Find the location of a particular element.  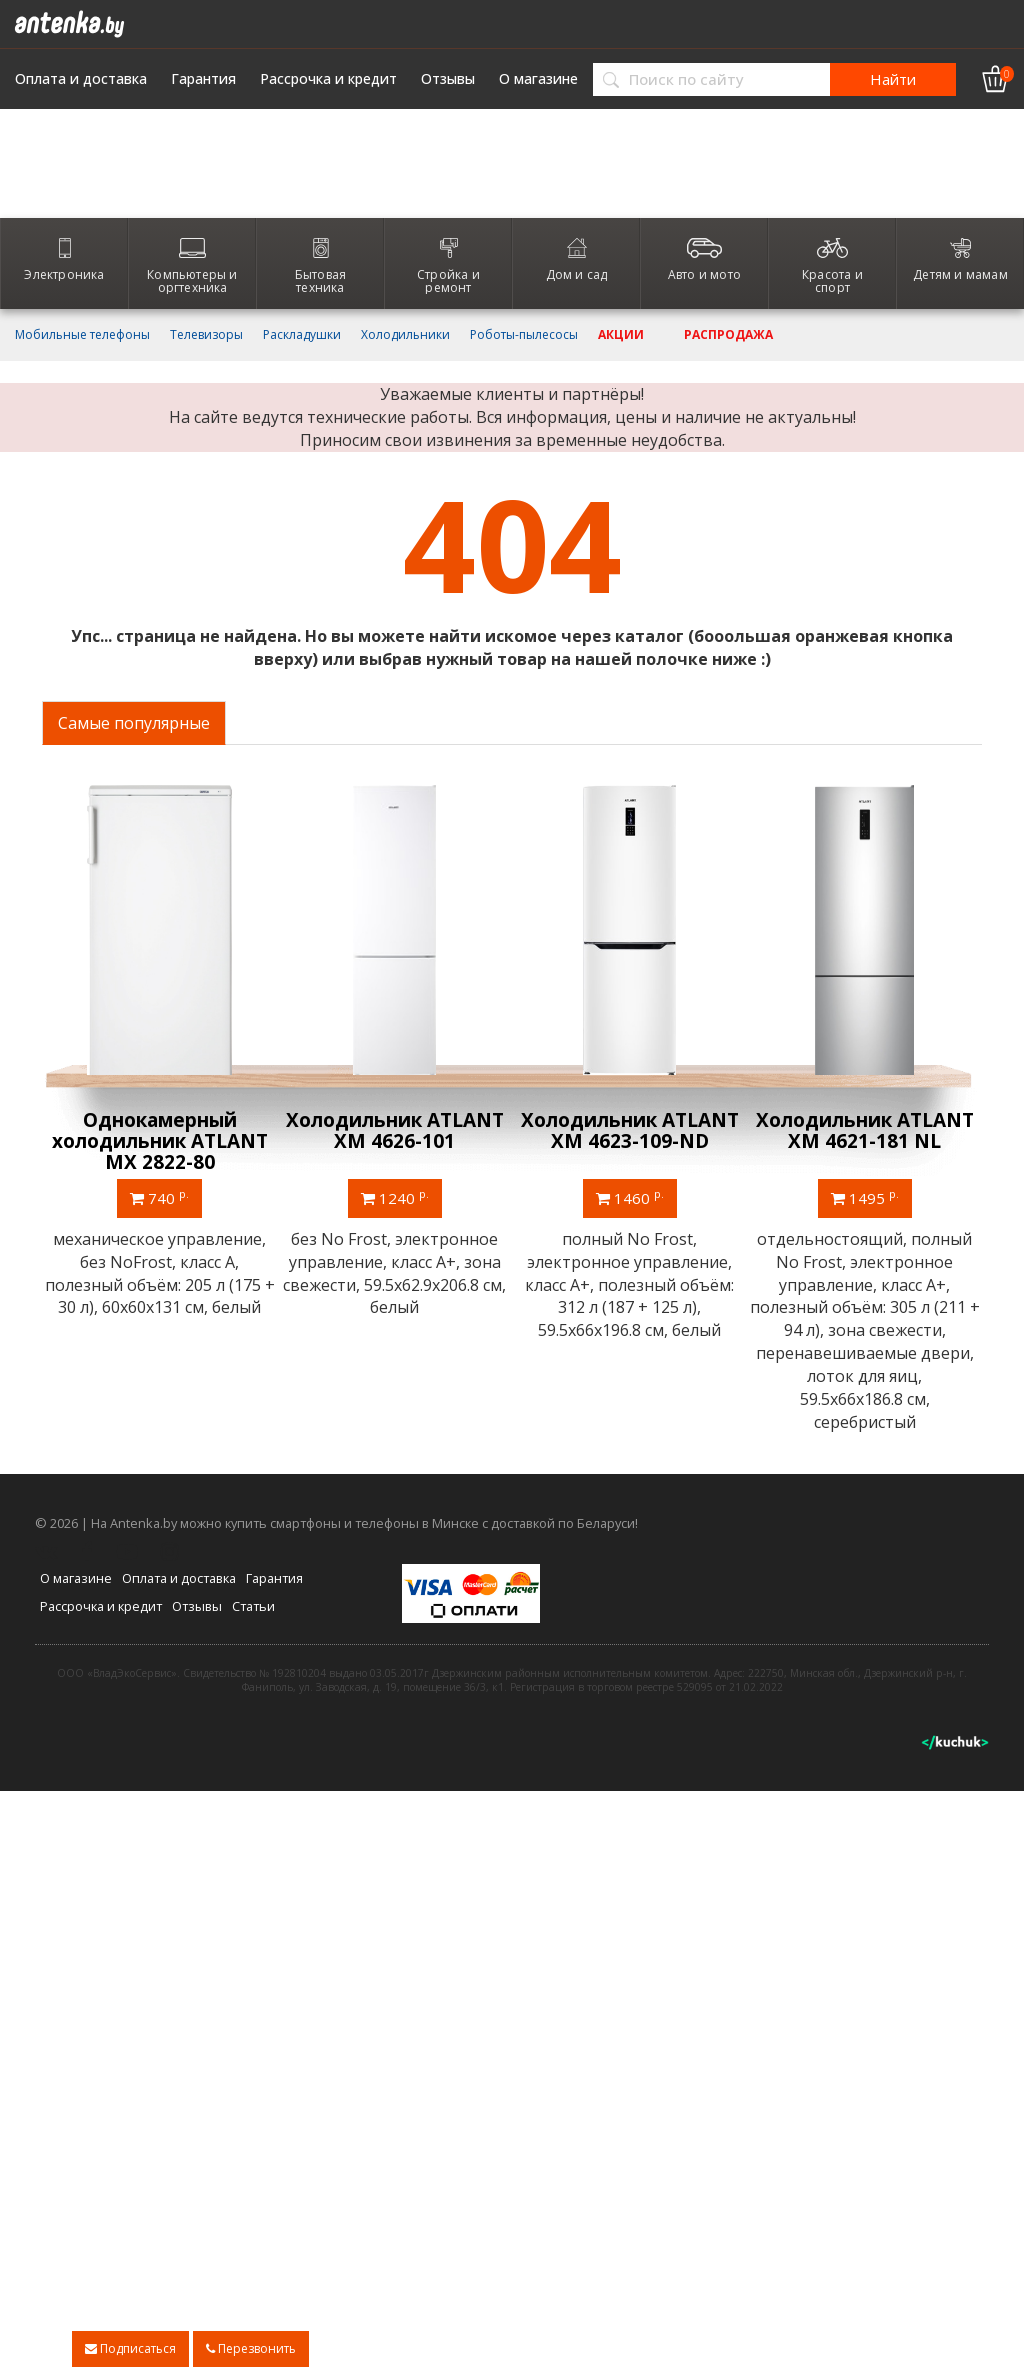

Холодильники is located at coordinates (405, 335).